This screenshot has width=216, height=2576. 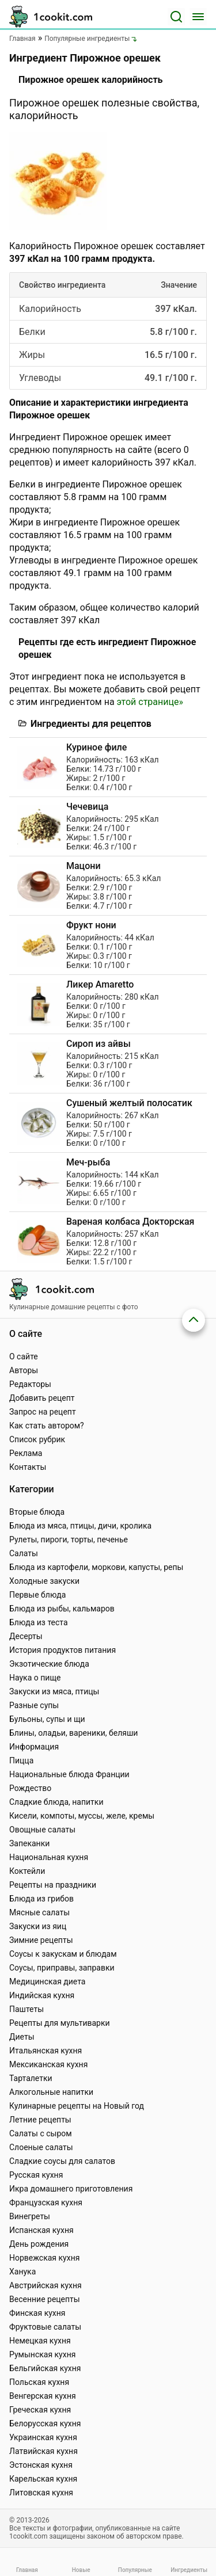 I want to click on Норвежская кухня, so click(x=44, y=2257).